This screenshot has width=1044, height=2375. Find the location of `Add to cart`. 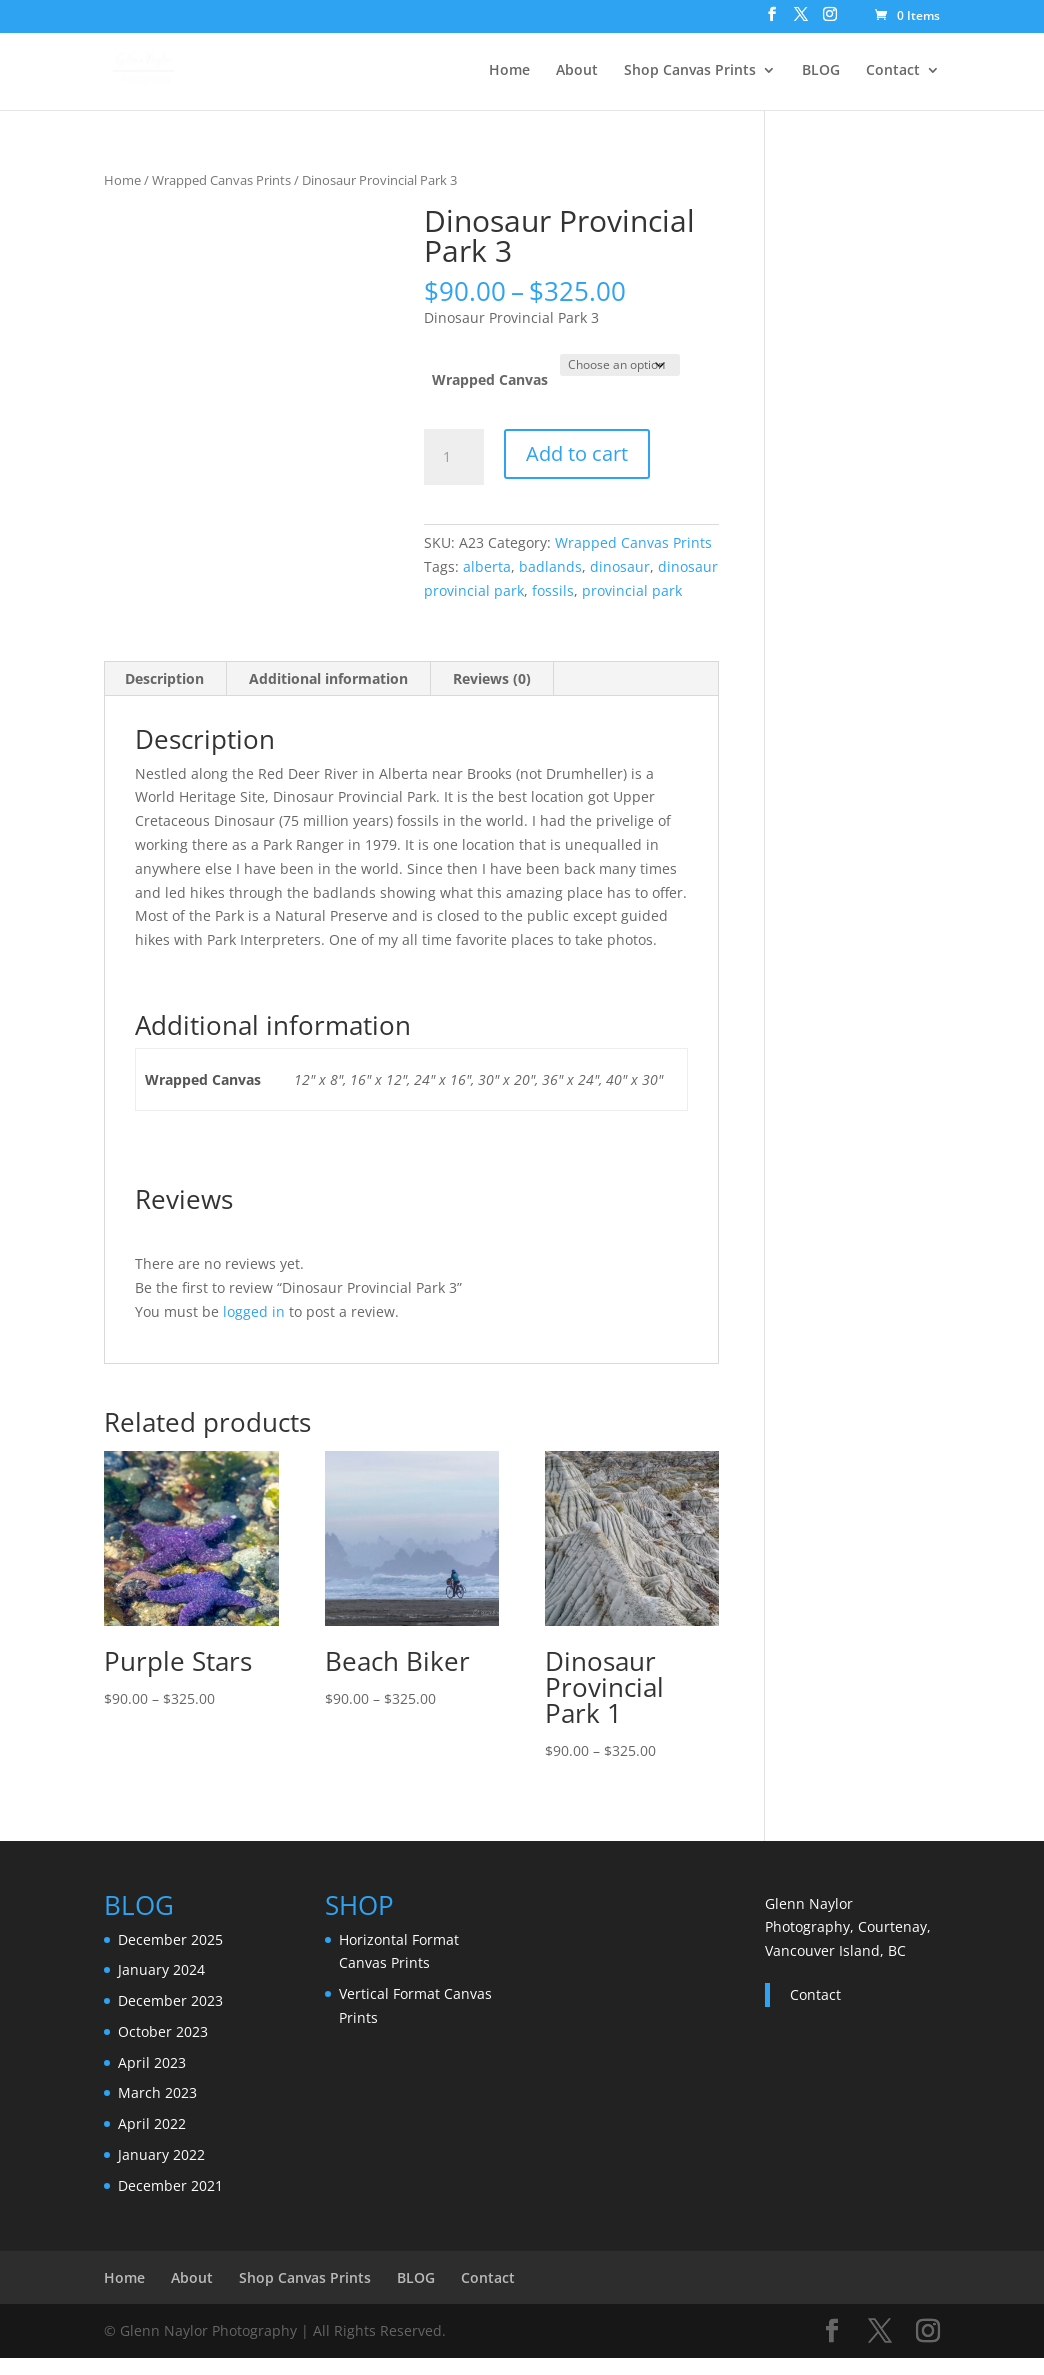

Add to cart is located at coordinates (577, 453).